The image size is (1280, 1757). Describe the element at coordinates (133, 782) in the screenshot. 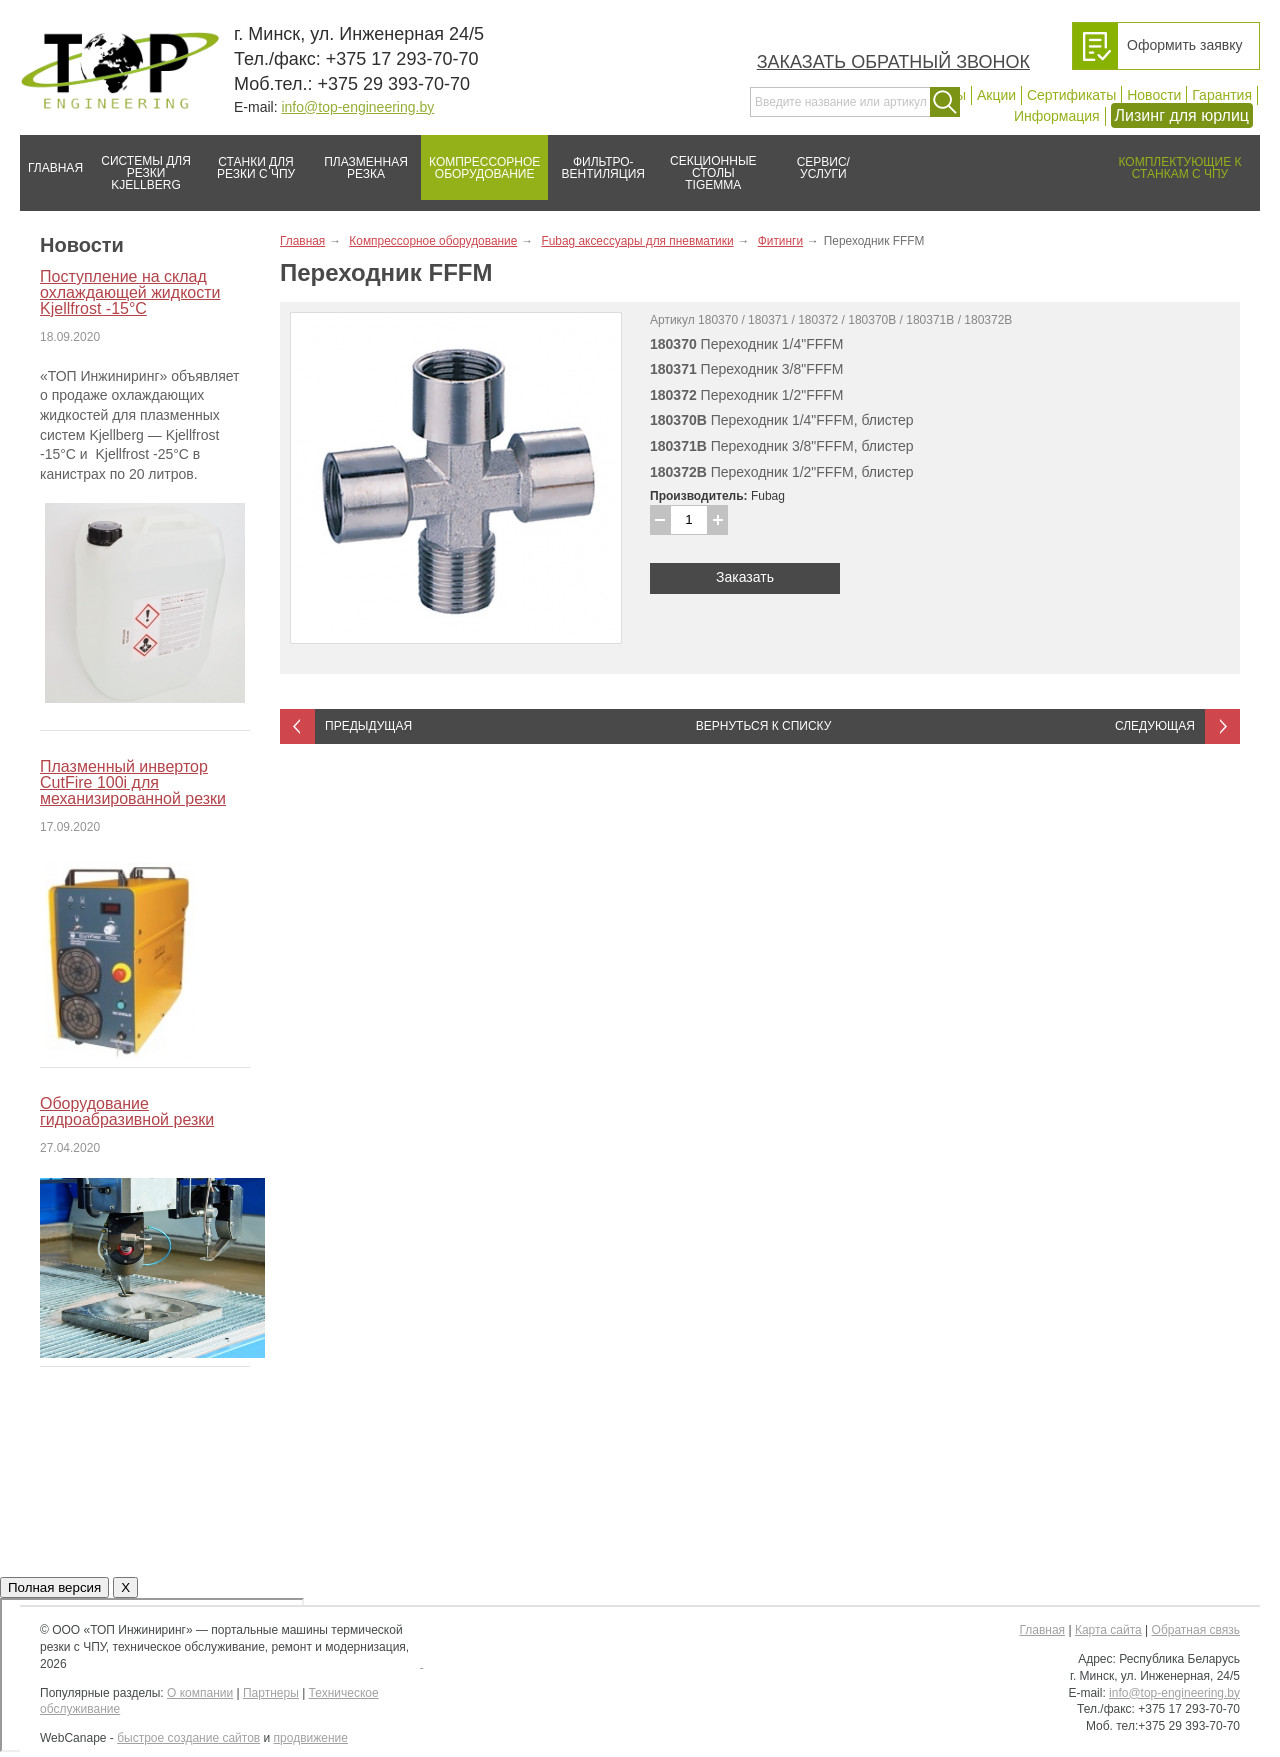

I see `Плазменный инвертор CutFire 100i для механизированной резки` at that location.